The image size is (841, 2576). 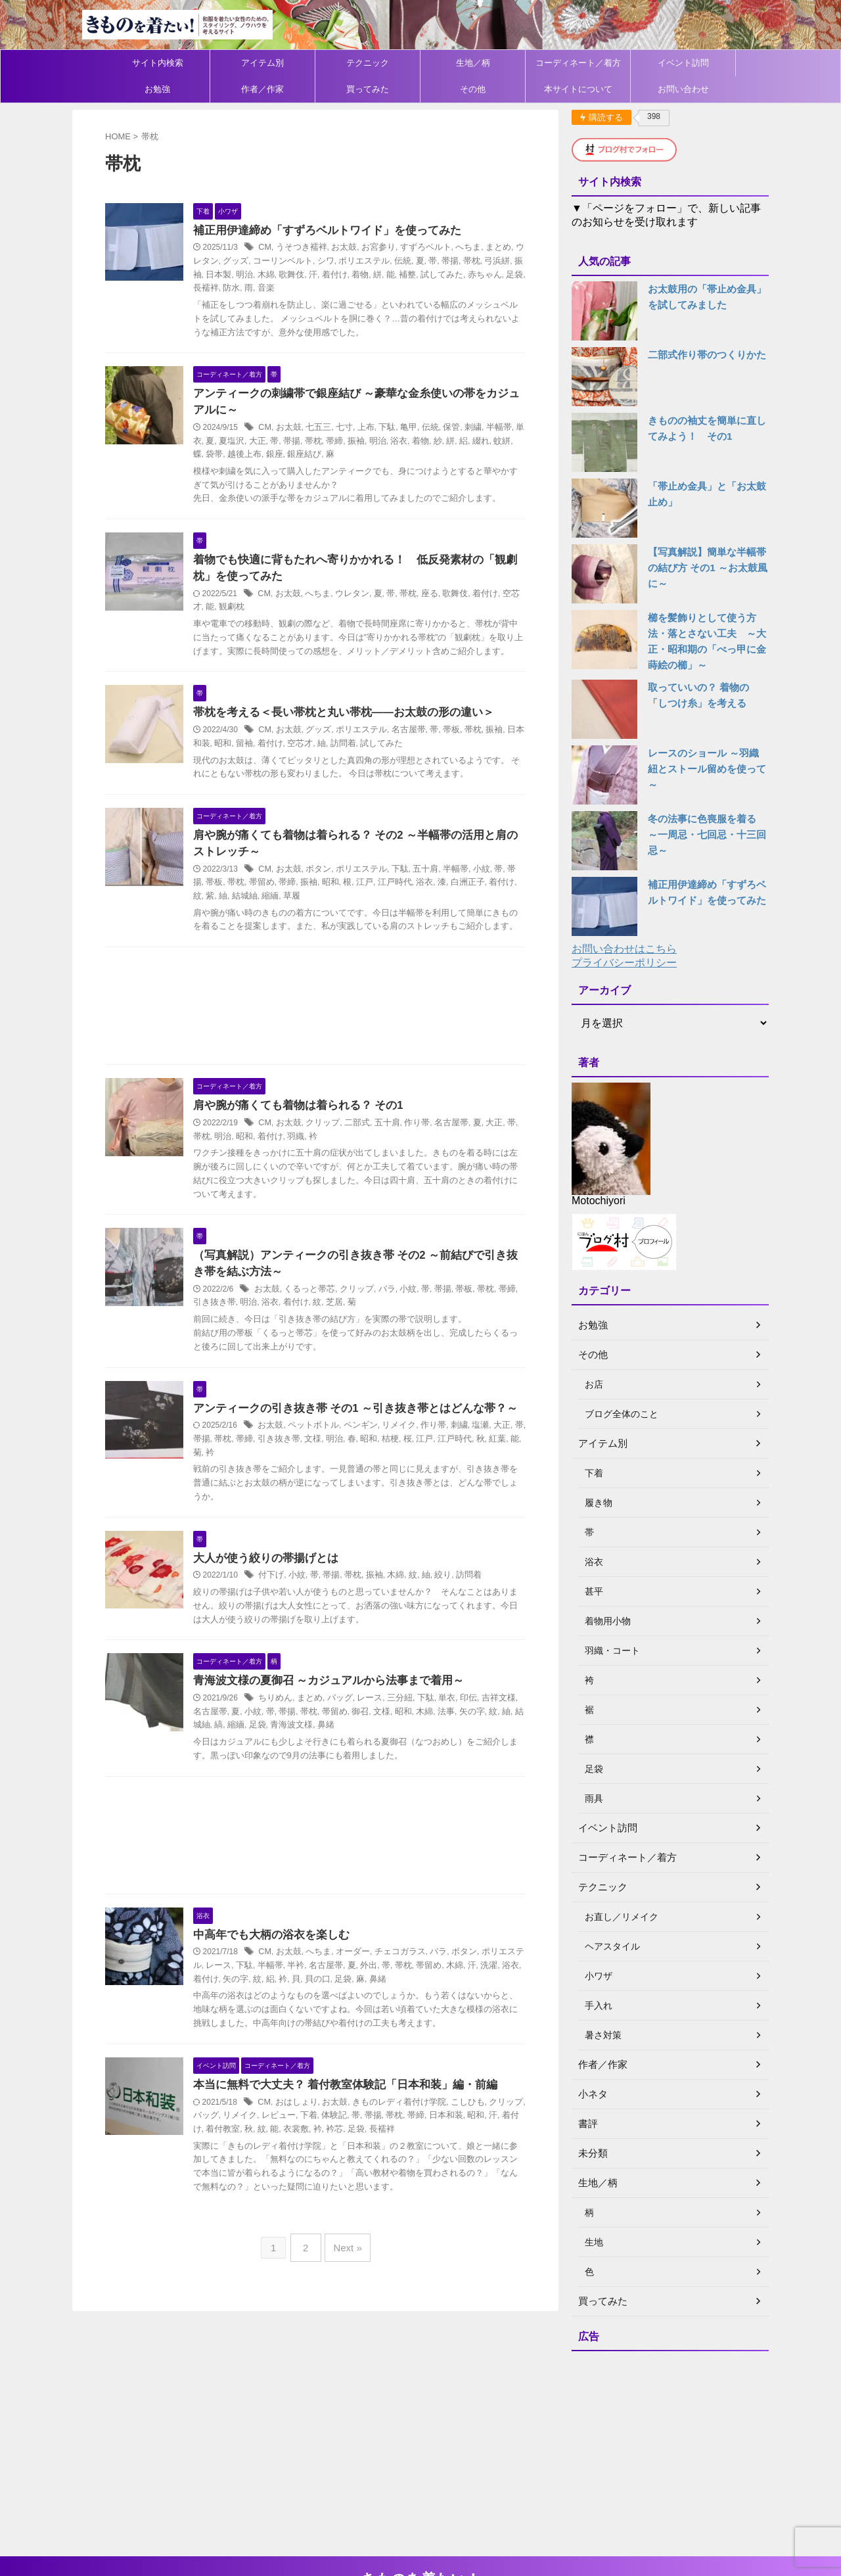 What do you see at coordinates (314, 274) in the screenshot?
I see `歌舞伎` at bounding box center [314, 274].